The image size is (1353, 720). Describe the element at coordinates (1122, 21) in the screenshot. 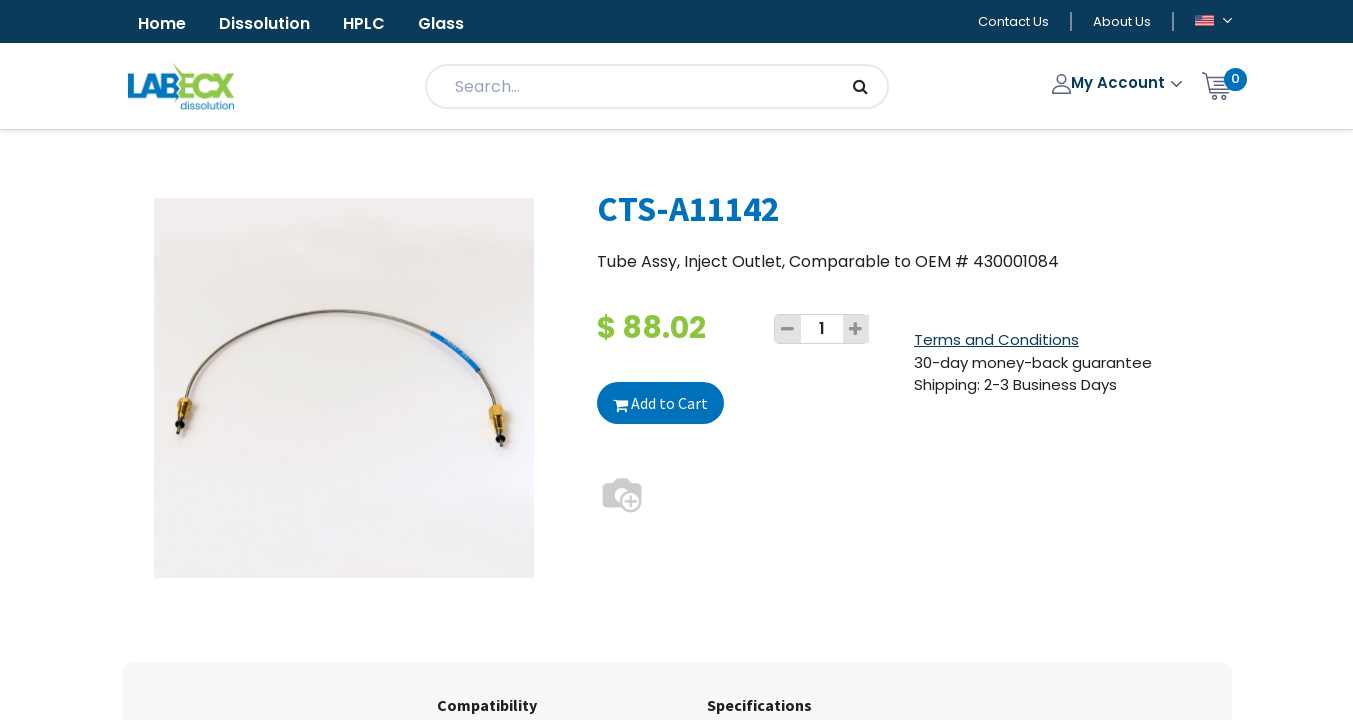

I see `About Us` at that location.